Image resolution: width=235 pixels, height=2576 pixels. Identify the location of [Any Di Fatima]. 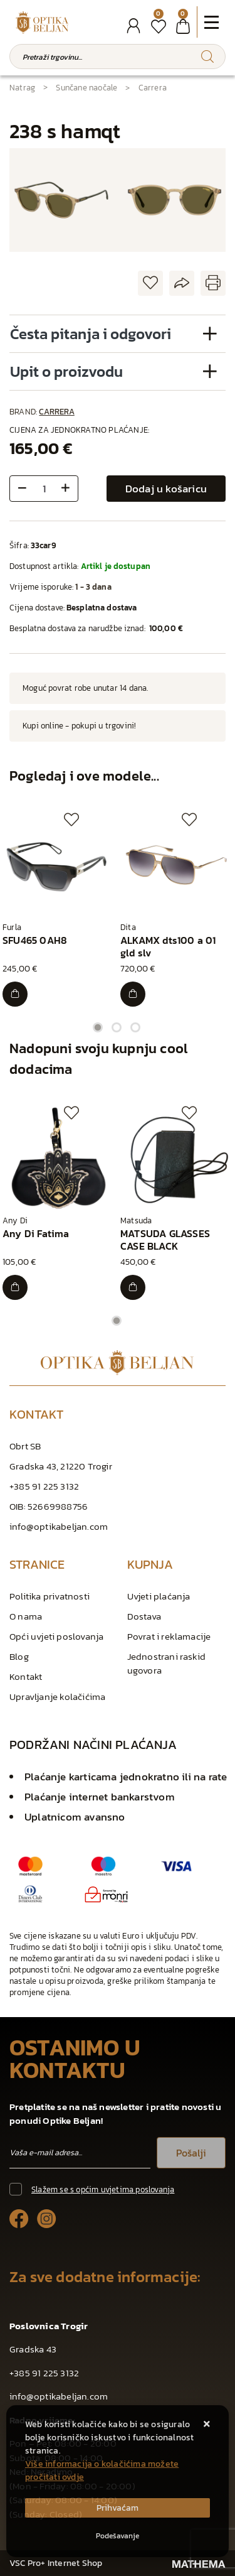
(15, 1287).